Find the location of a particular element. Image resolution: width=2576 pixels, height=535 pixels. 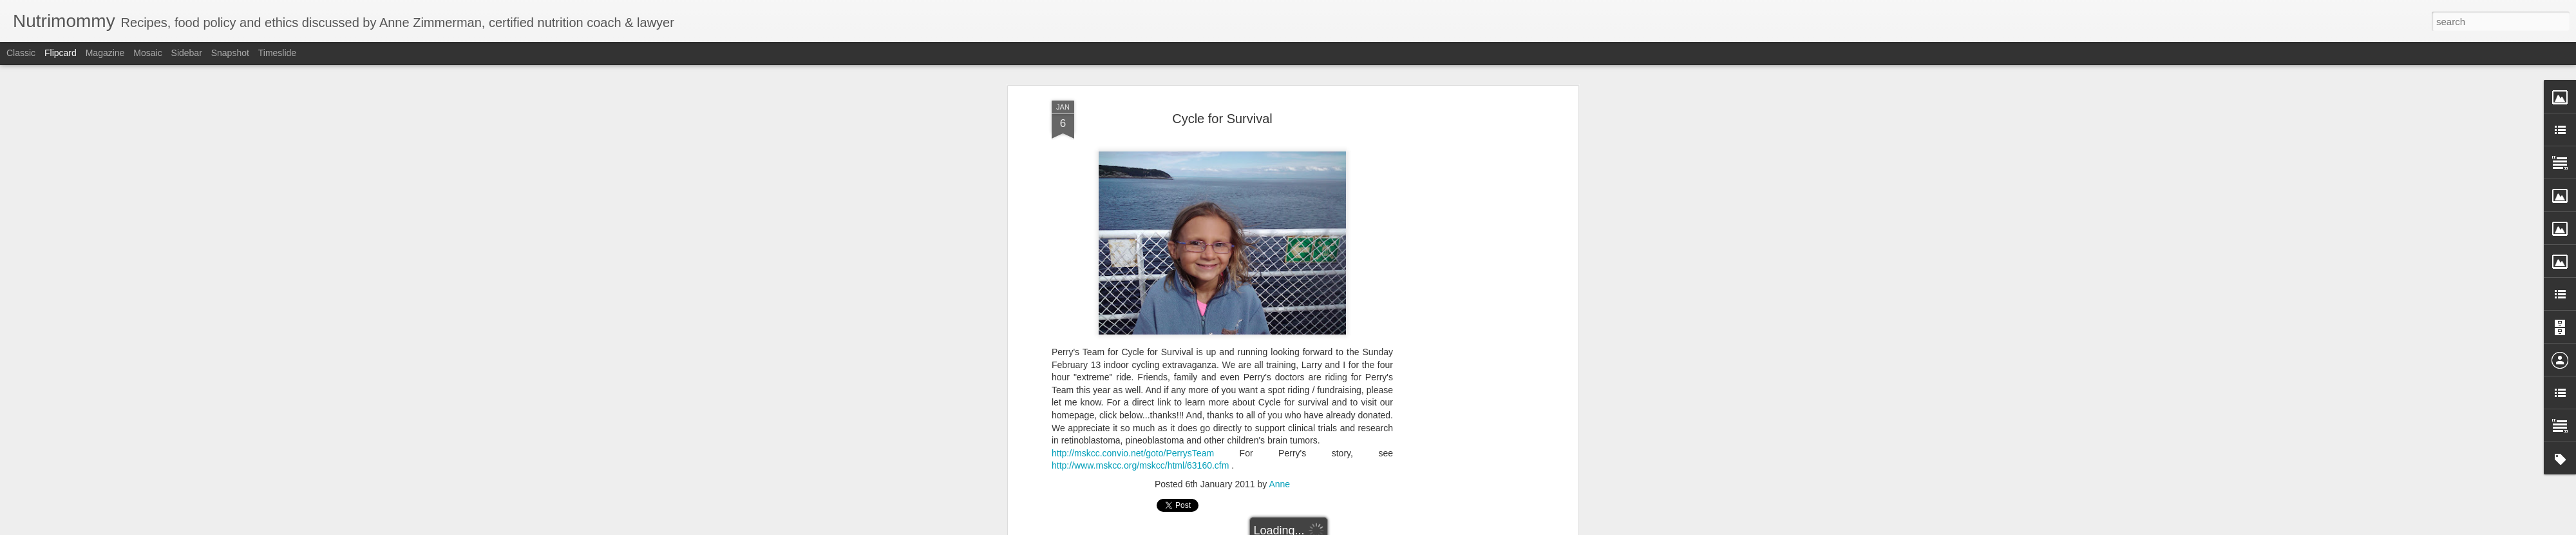

http://mskcc.convio.net/goto/PerrysTeam is located at coordinates (1133, 453).